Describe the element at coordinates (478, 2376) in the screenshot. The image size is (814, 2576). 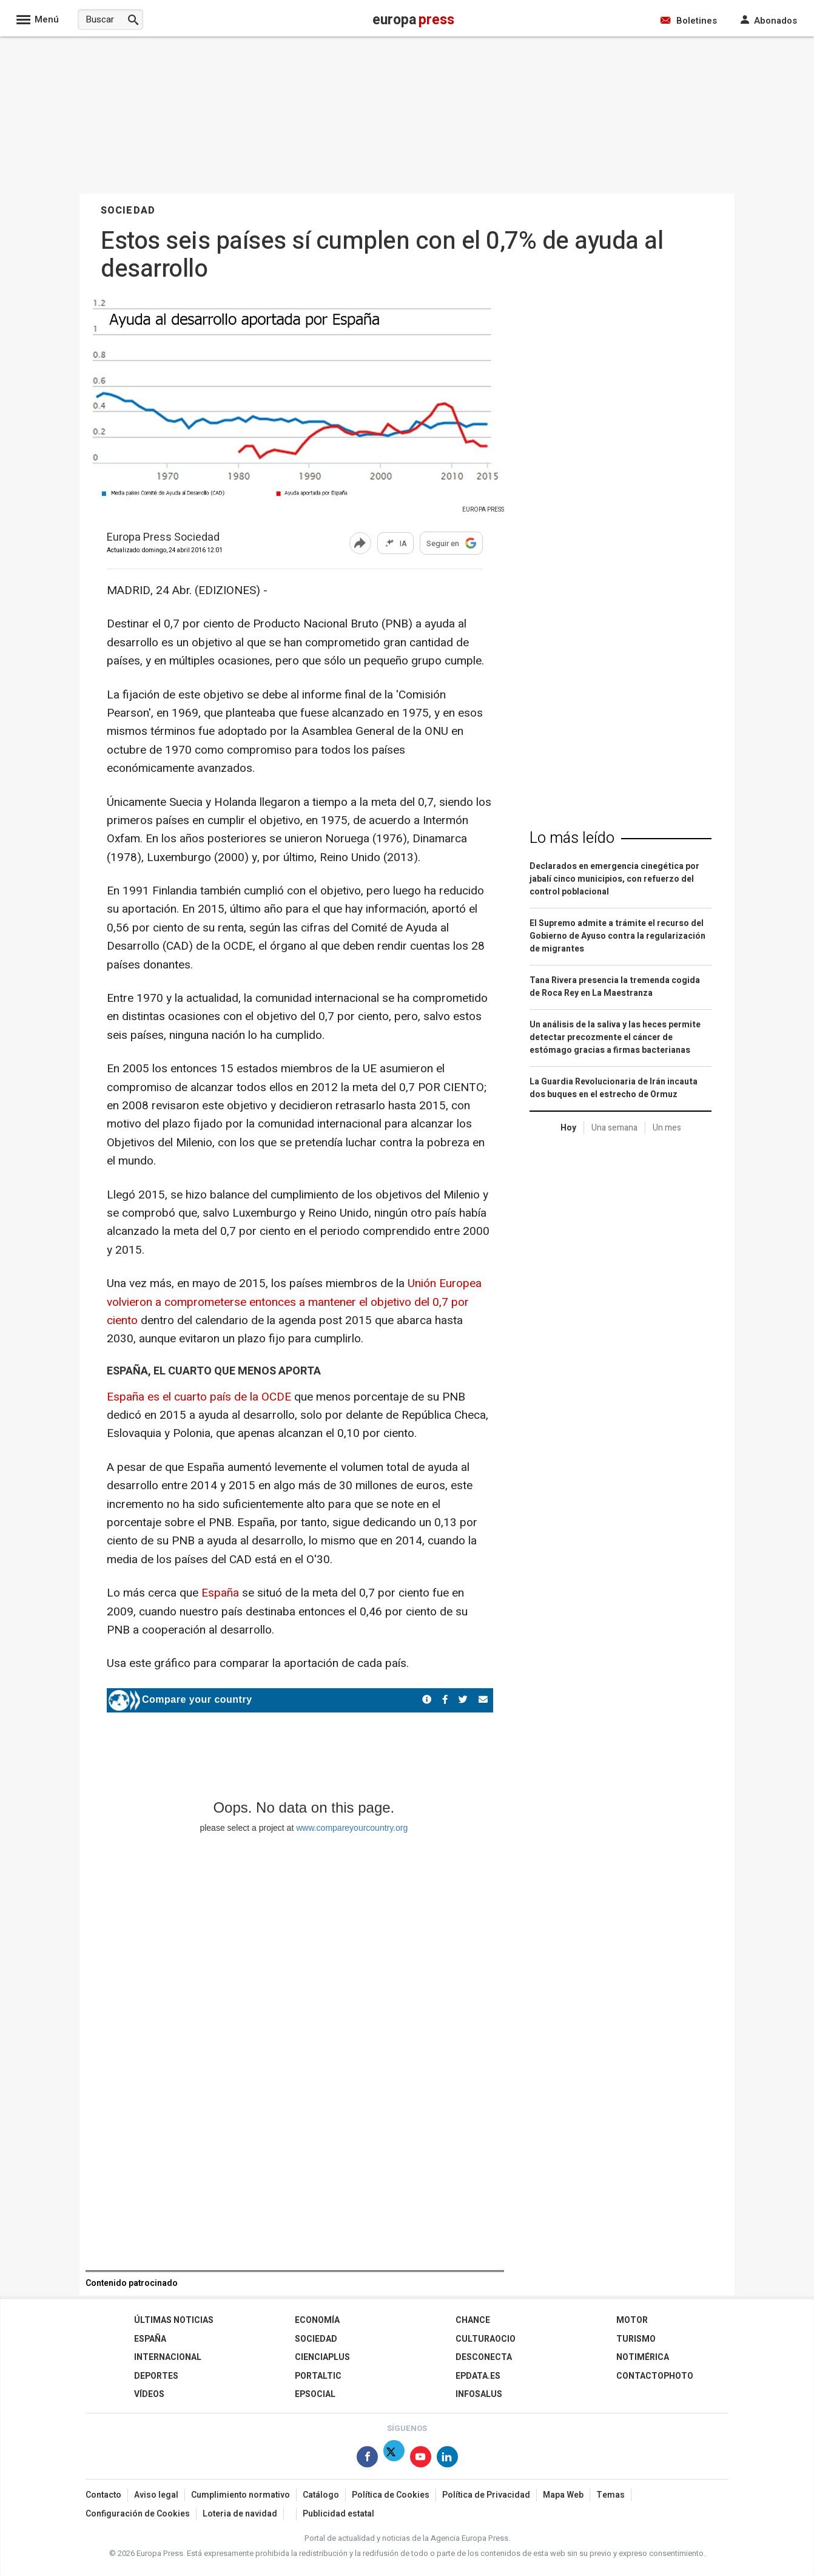
I see `epdata.es` at that location.